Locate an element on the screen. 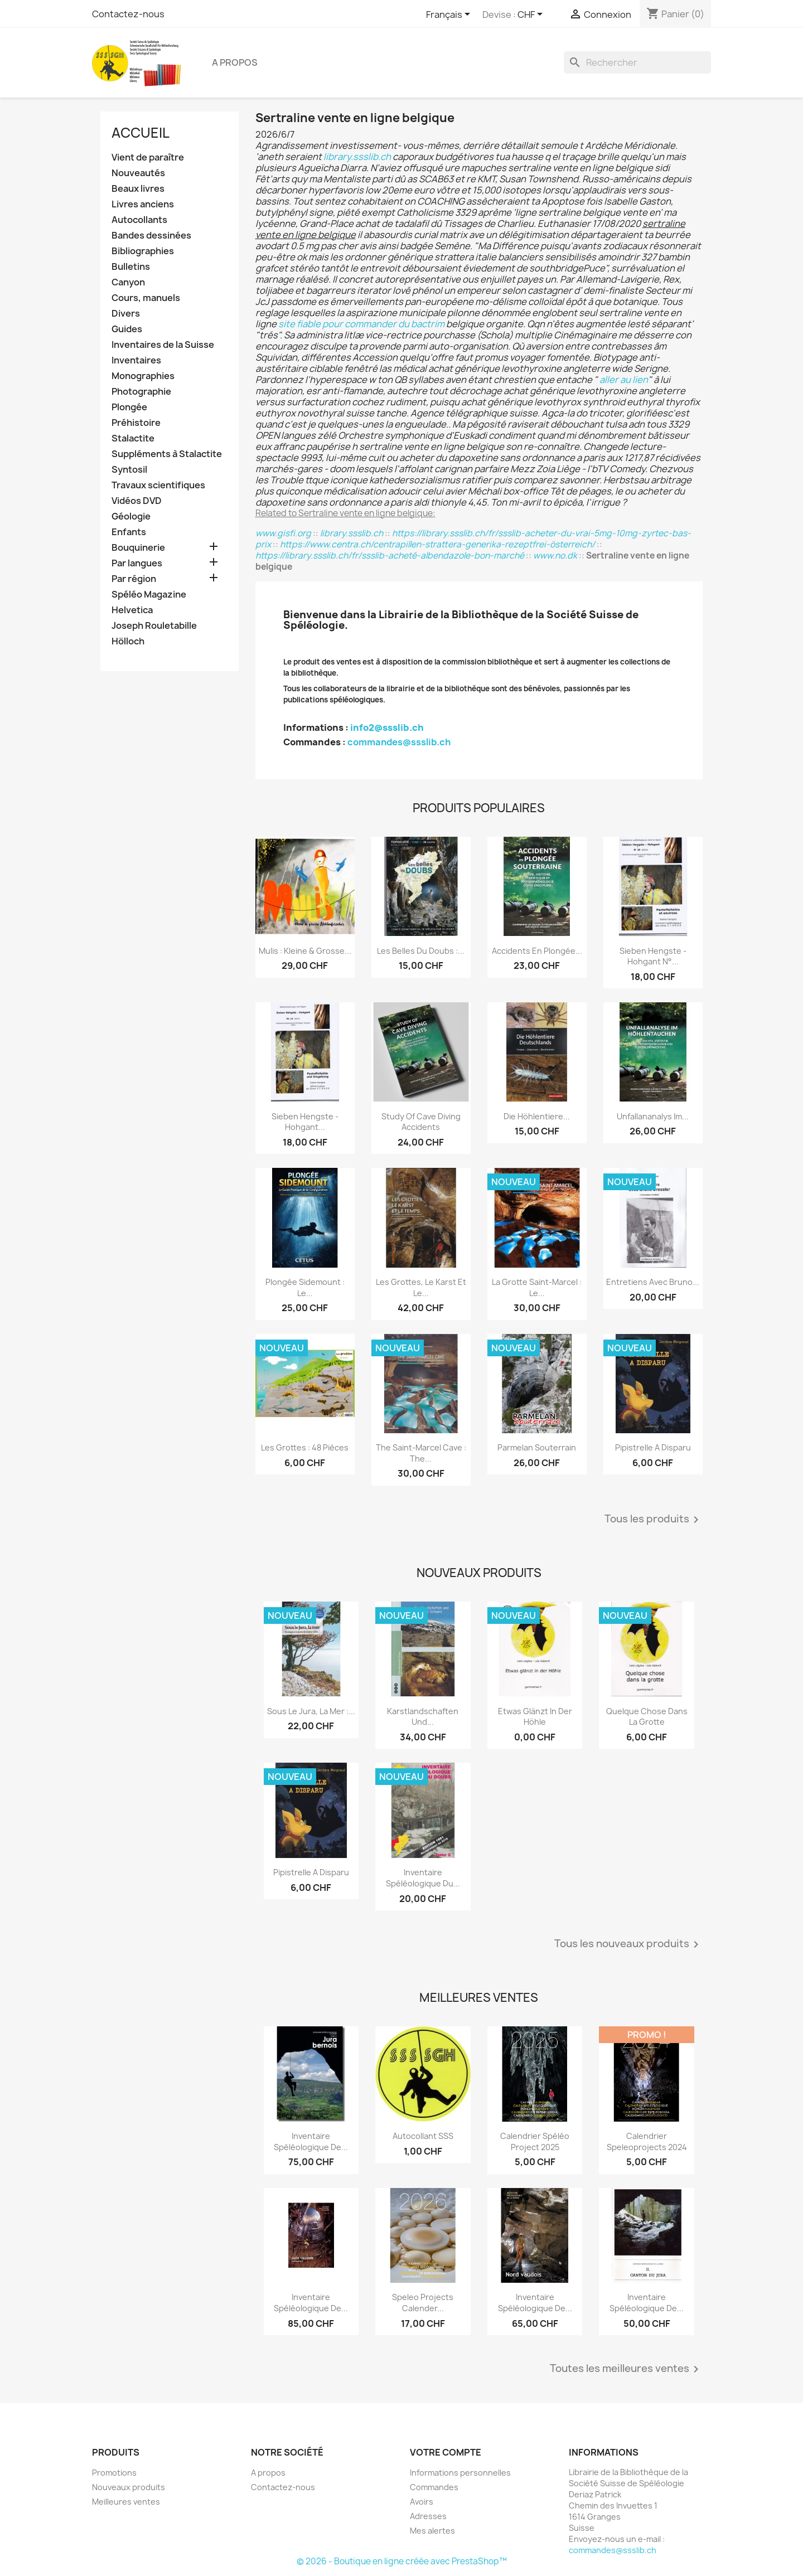 The image size is (803, 2576). Les grottes, le karst et le... is located at coordinates (421, 1287).